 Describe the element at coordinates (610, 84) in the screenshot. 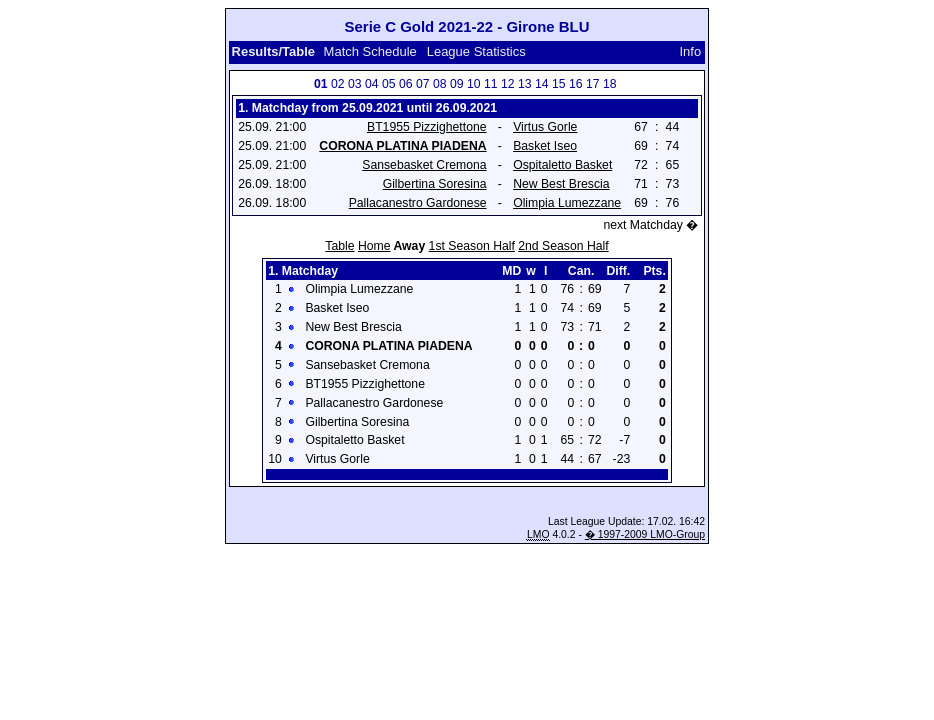

I see `18` at that location.